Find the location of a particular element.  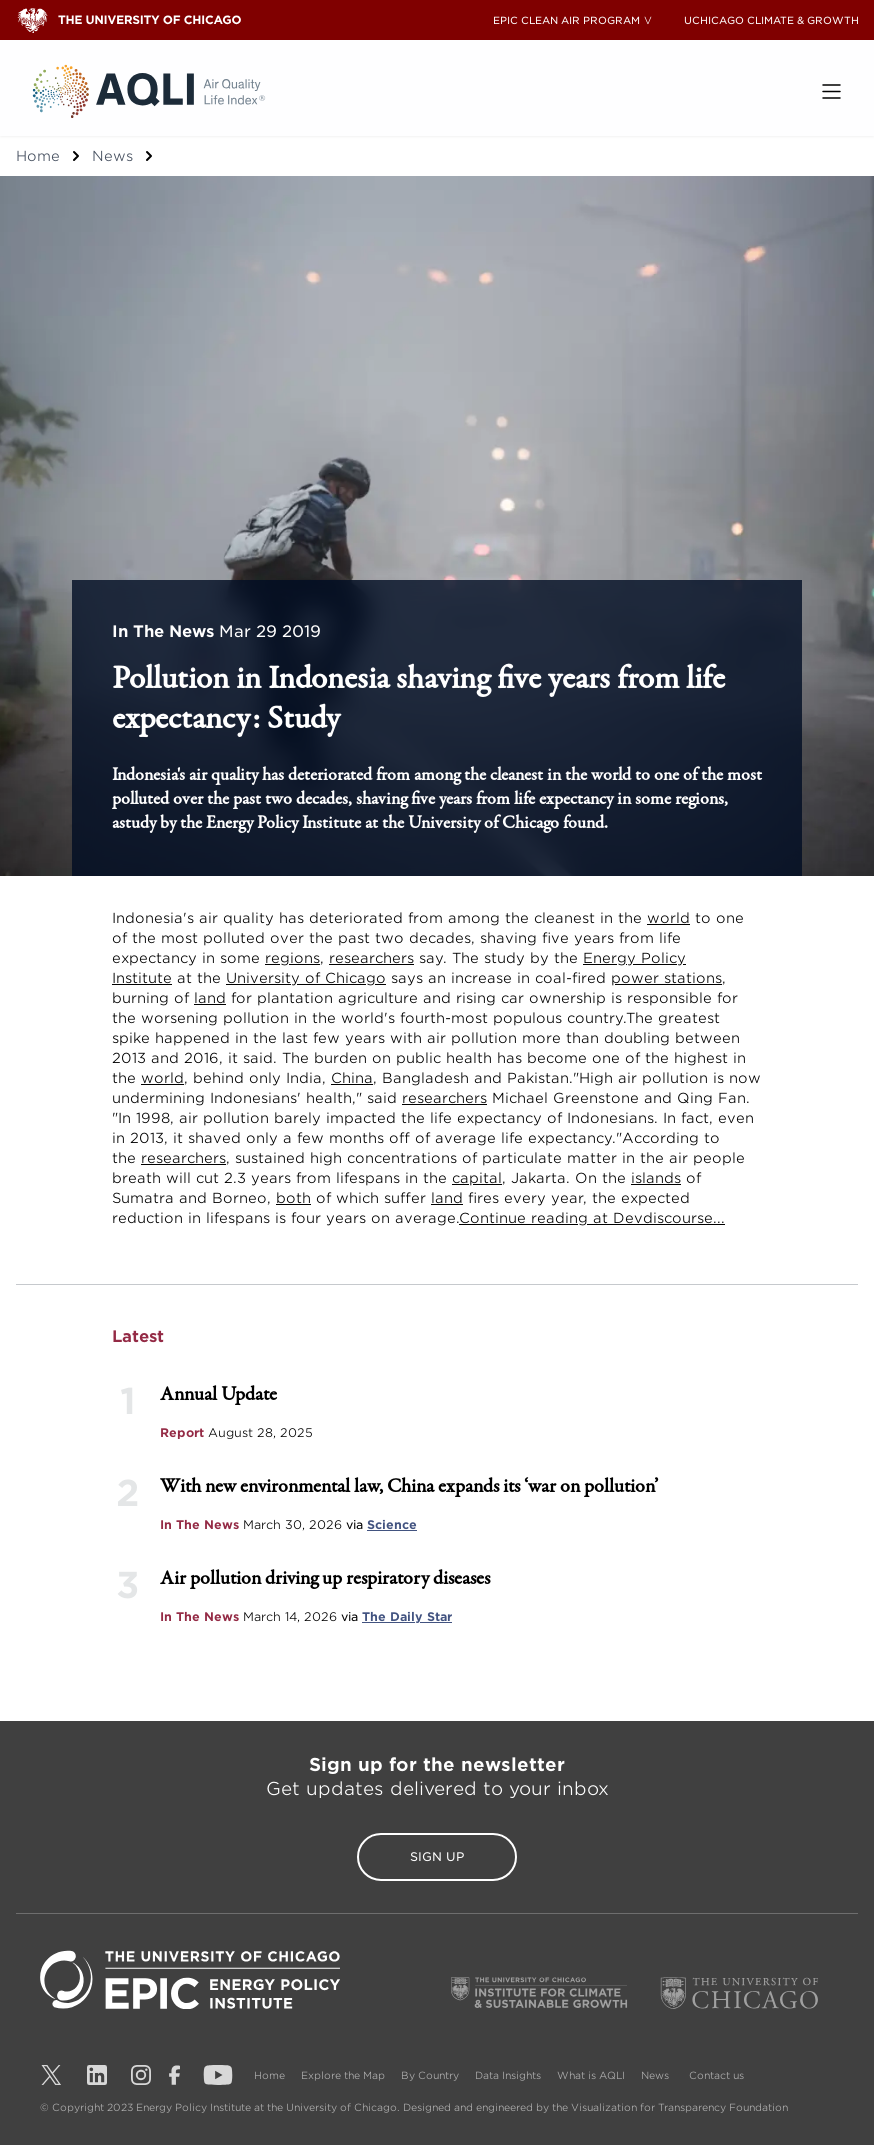

capital is located at coordinates (477, 1178).